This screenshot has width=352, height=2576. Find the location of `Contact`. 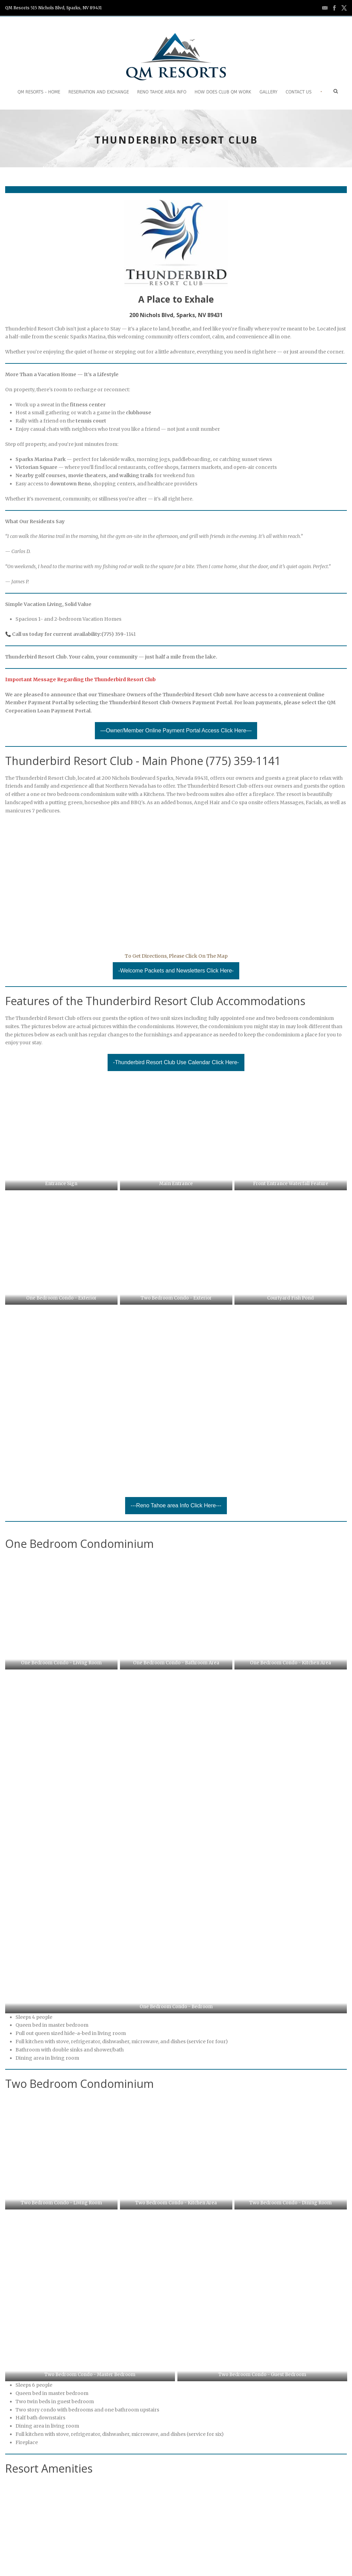

Contact is located at coordinates (37, 2551).